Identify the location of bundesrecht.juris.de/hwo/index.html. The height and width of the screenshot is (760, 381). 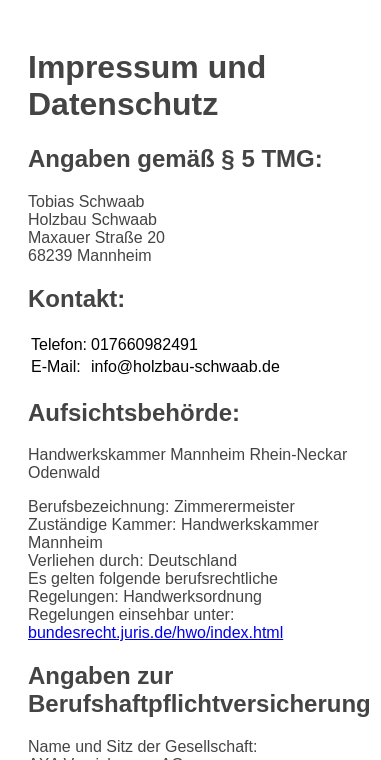
(155, 632).